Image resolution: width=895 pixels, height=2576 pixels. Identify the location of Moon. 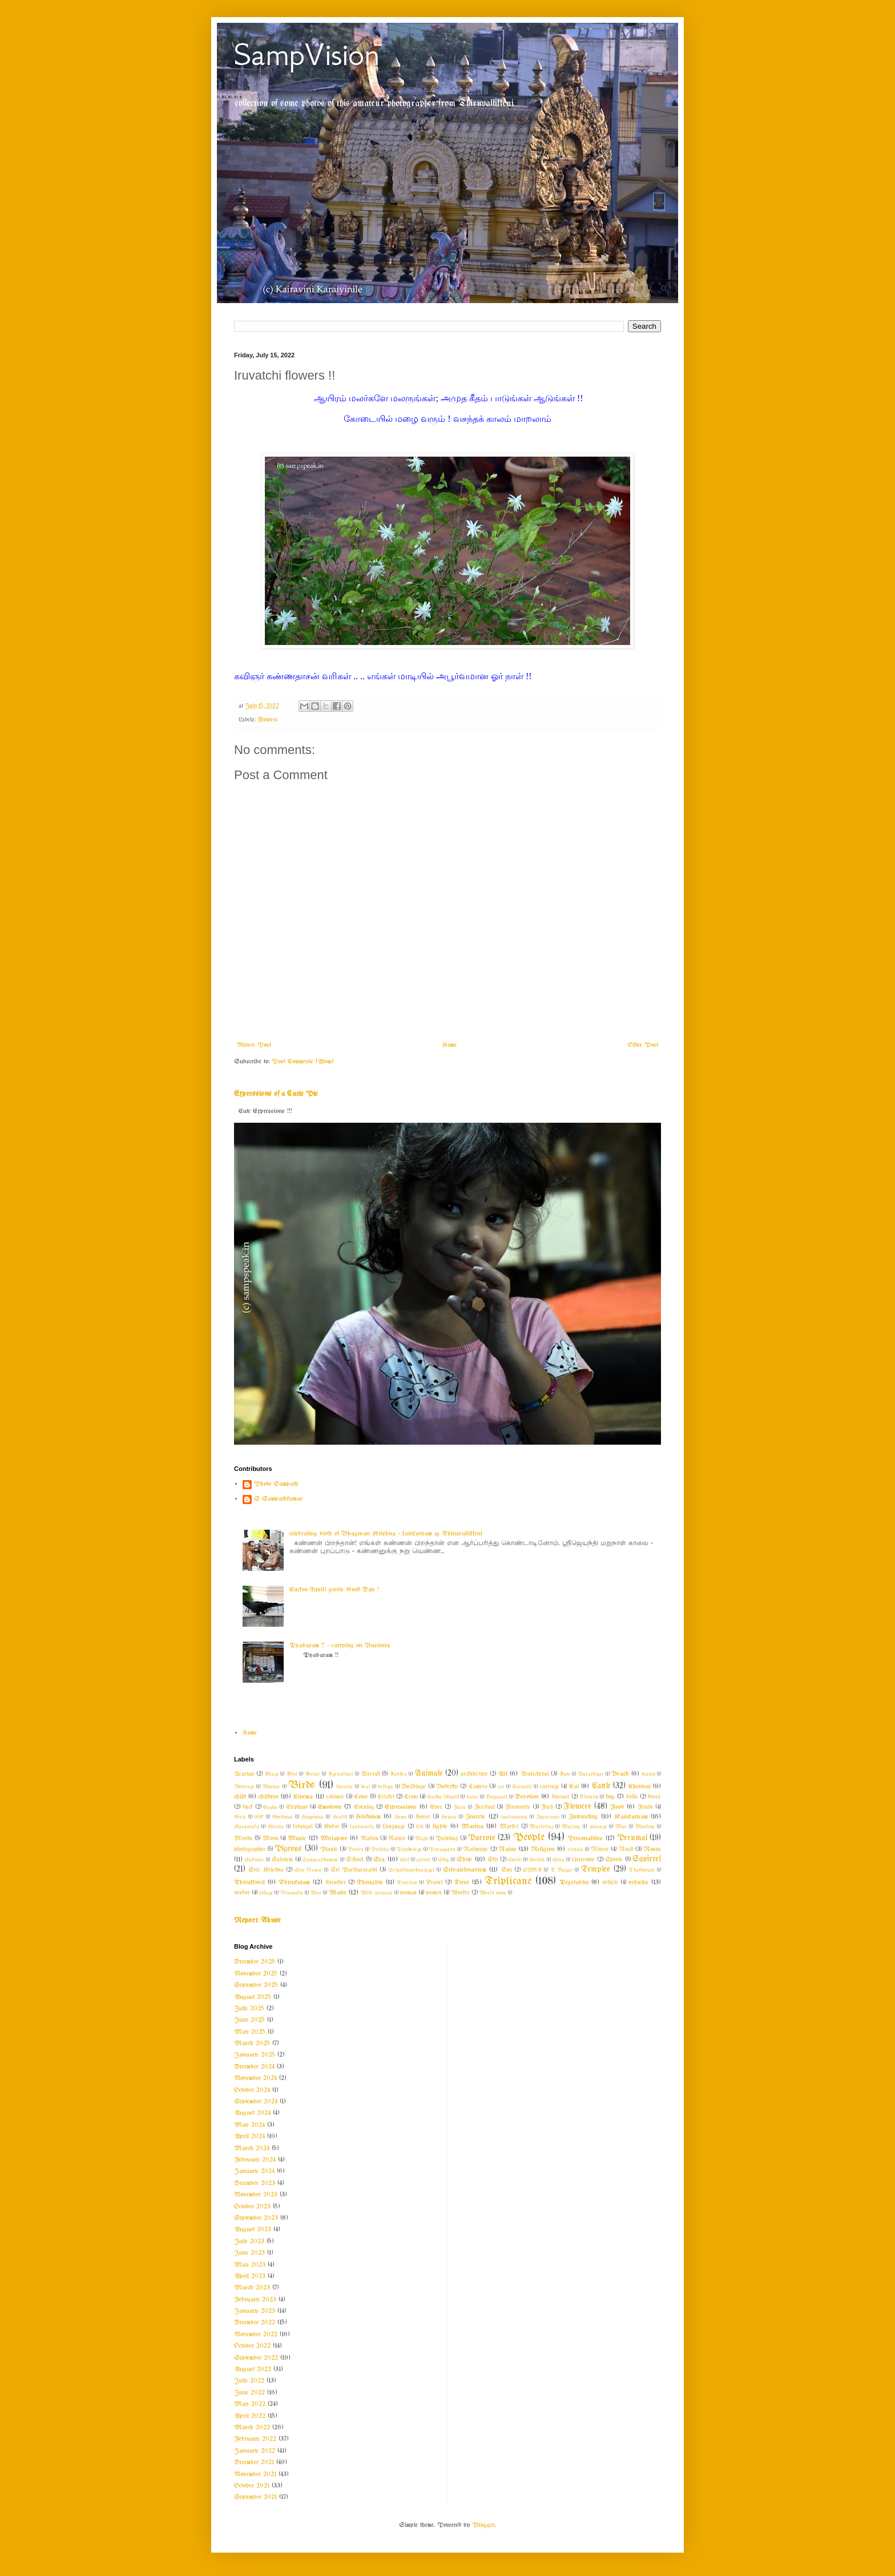
(271, 1839).